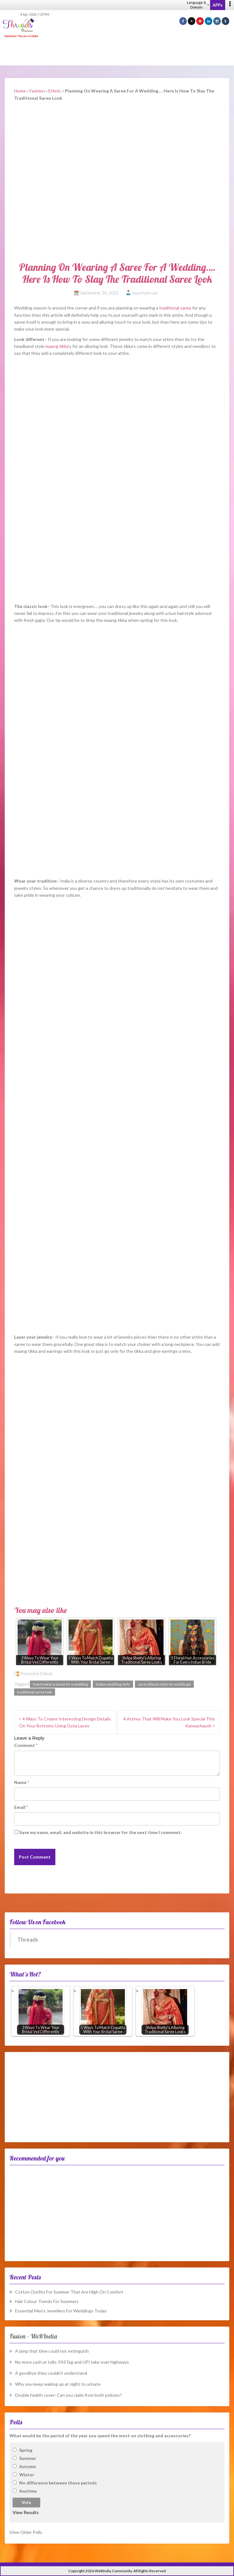 The image size is (234, 2576). I want to click on Ethnic, so click(54, 90).